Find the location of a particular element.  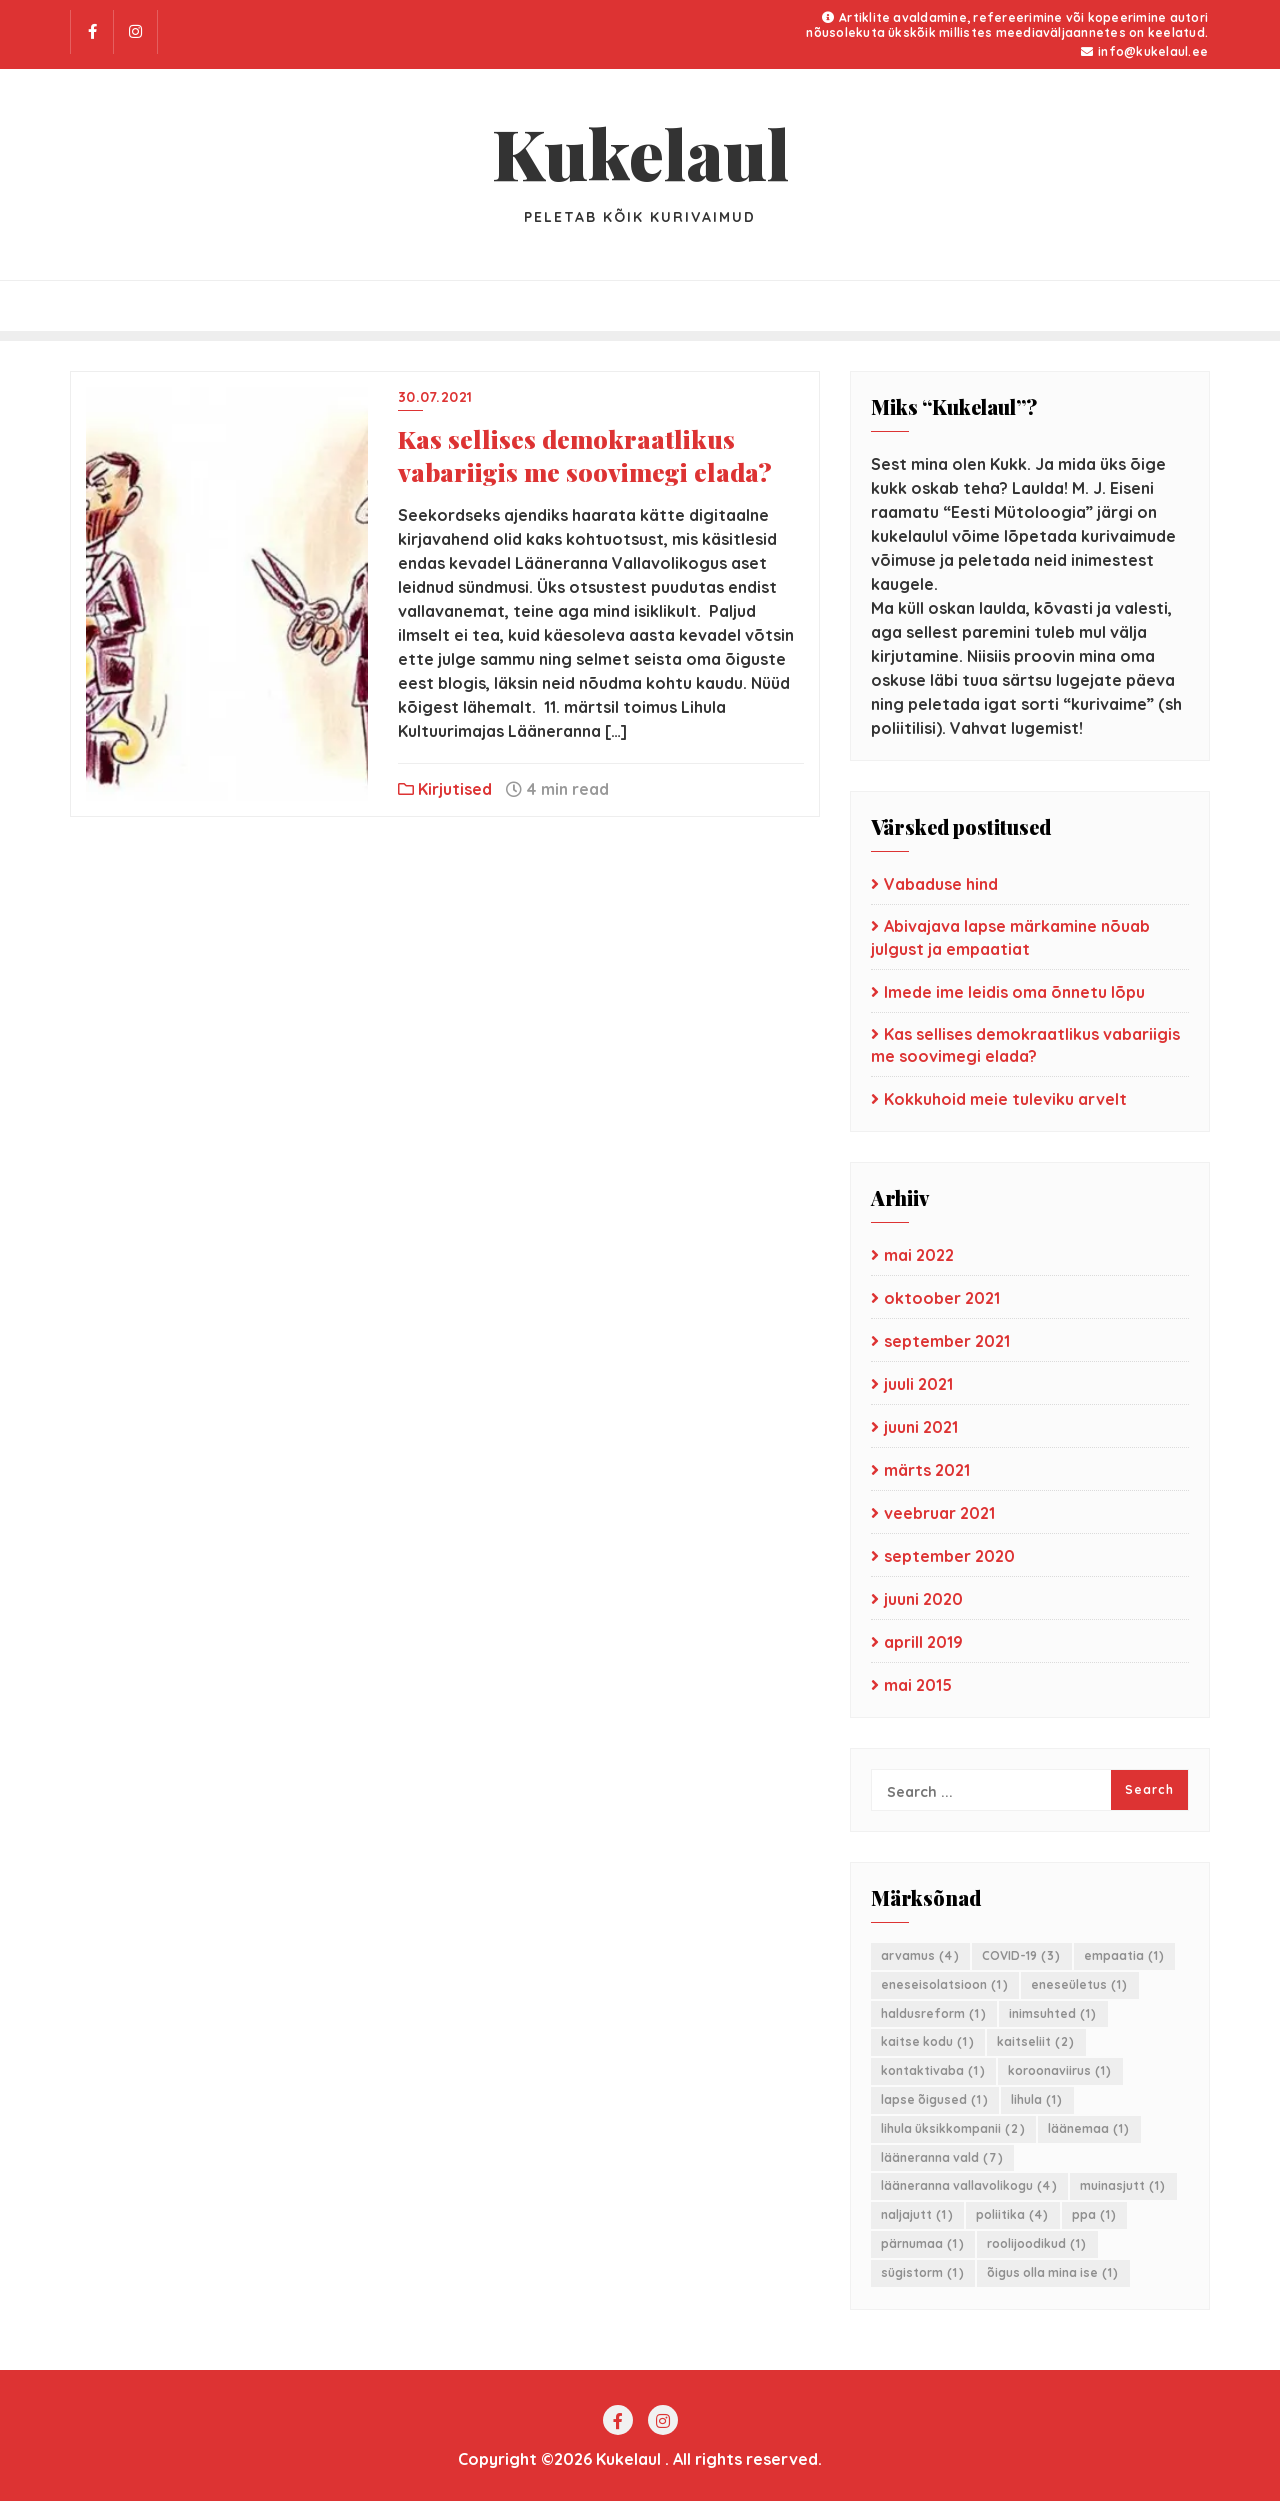

juuli 2021 is located at coordinates (918, 1384).